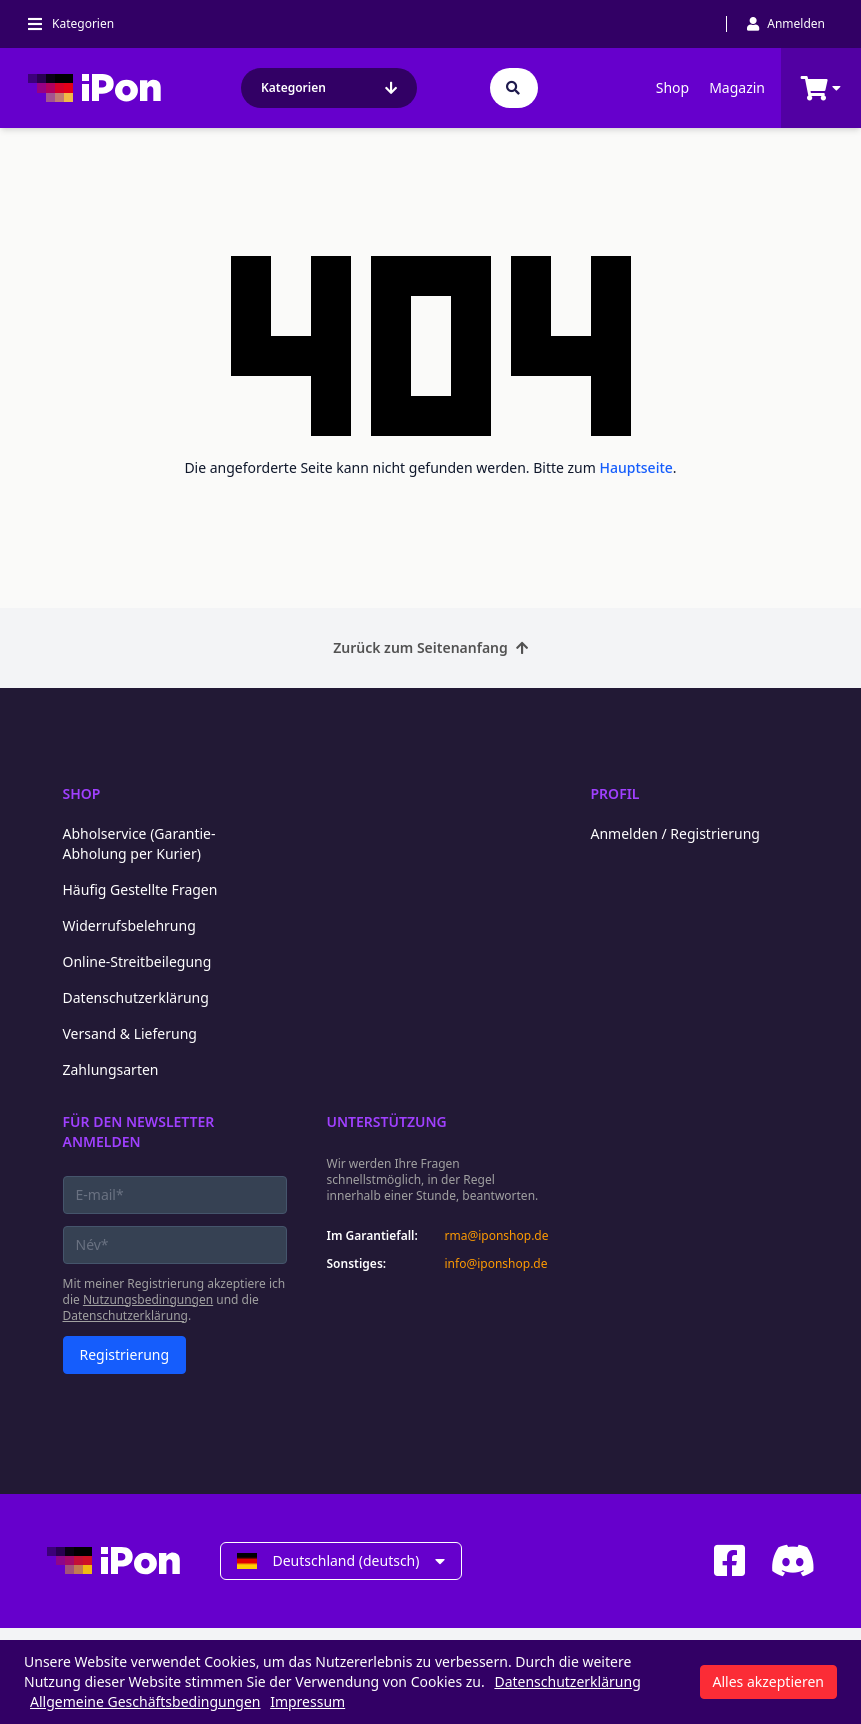  Describe the element at coordinates (615, 793) in the screenshot. I see `Profil` at that location.